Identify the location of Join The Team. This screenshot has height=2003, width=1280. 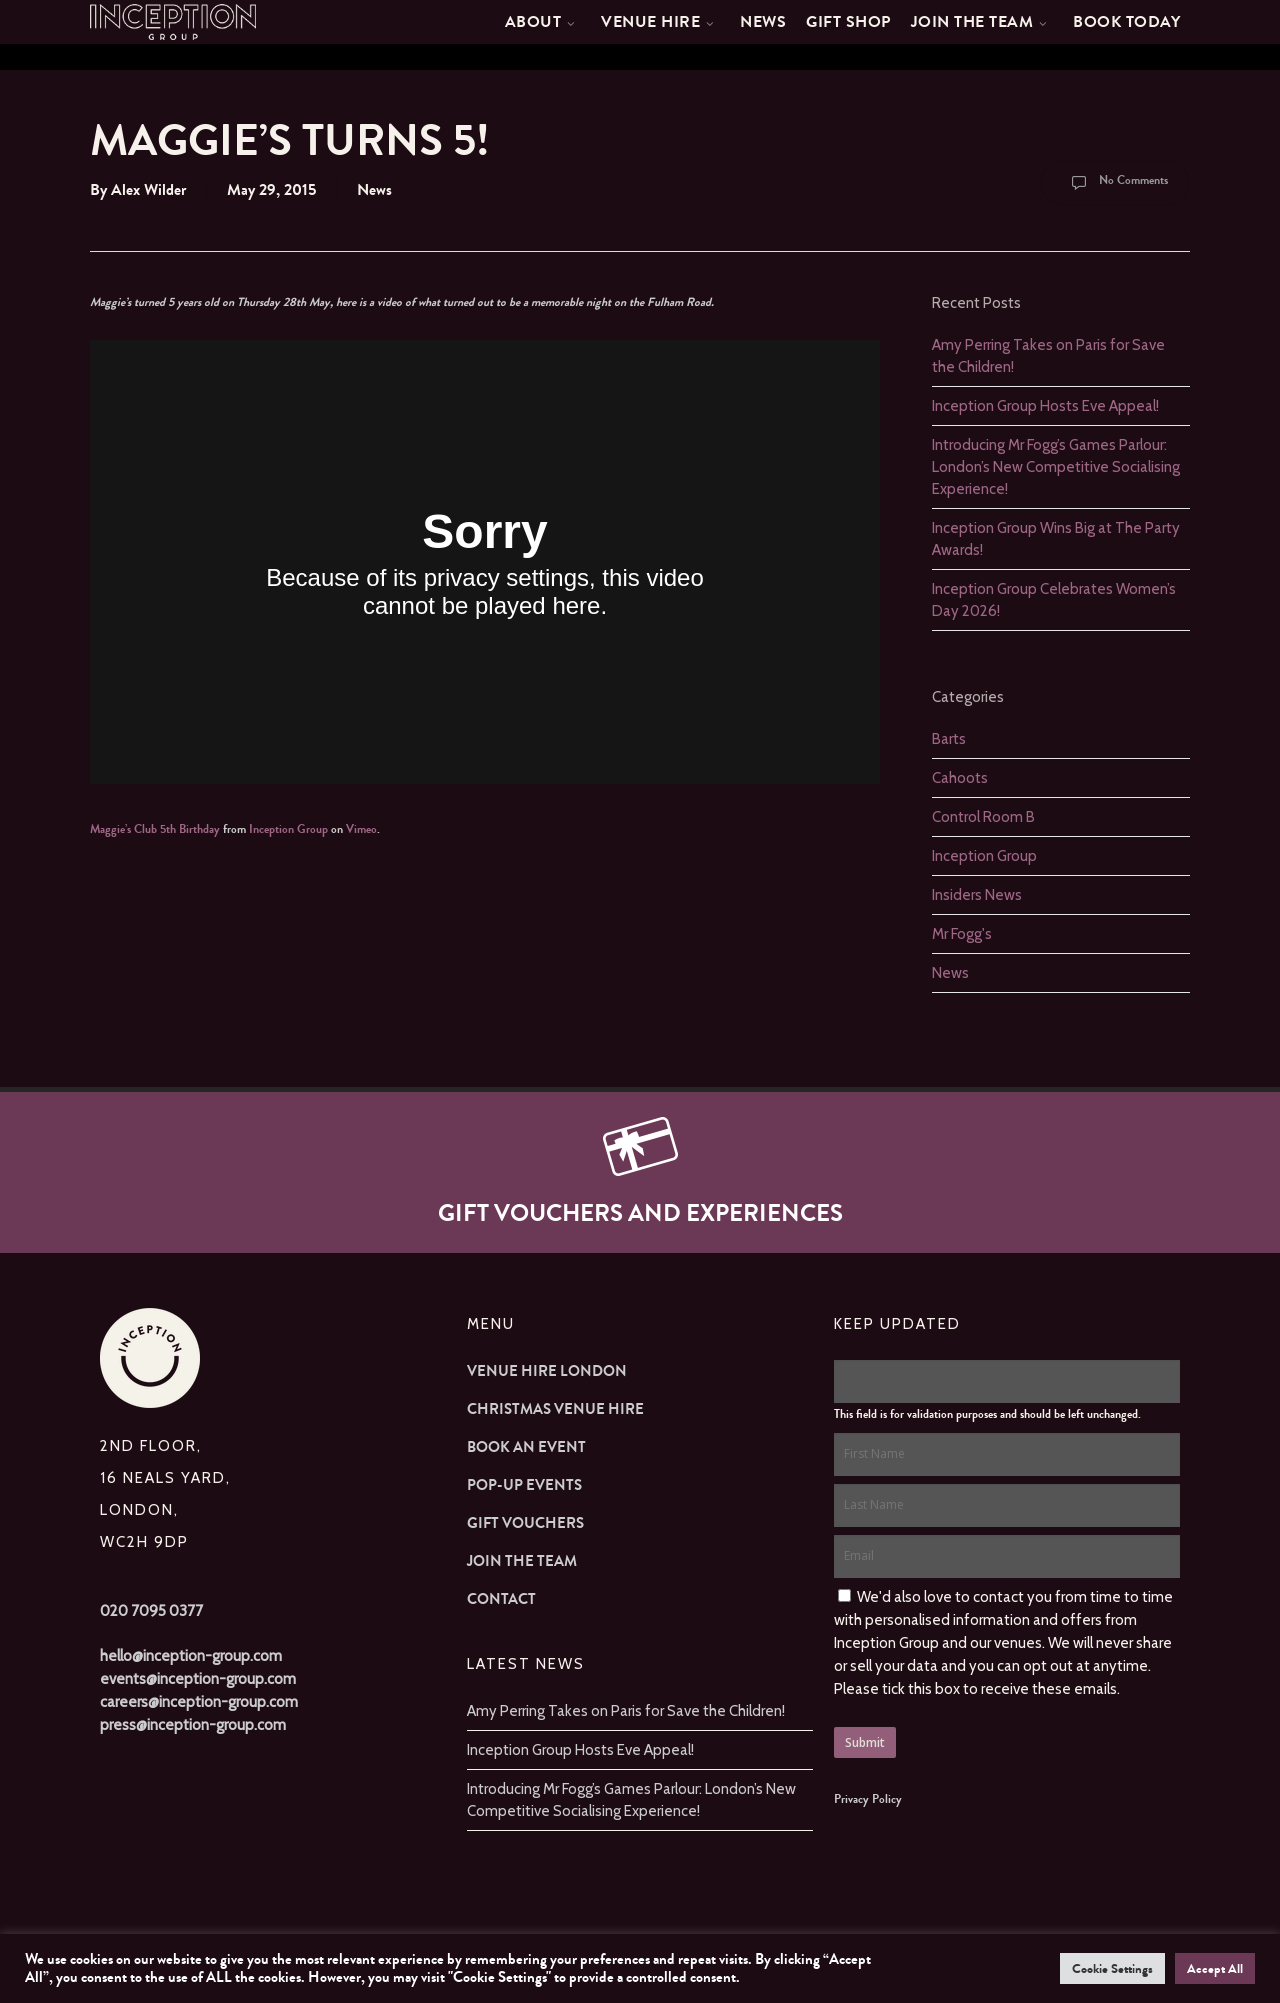
(522, 1561).